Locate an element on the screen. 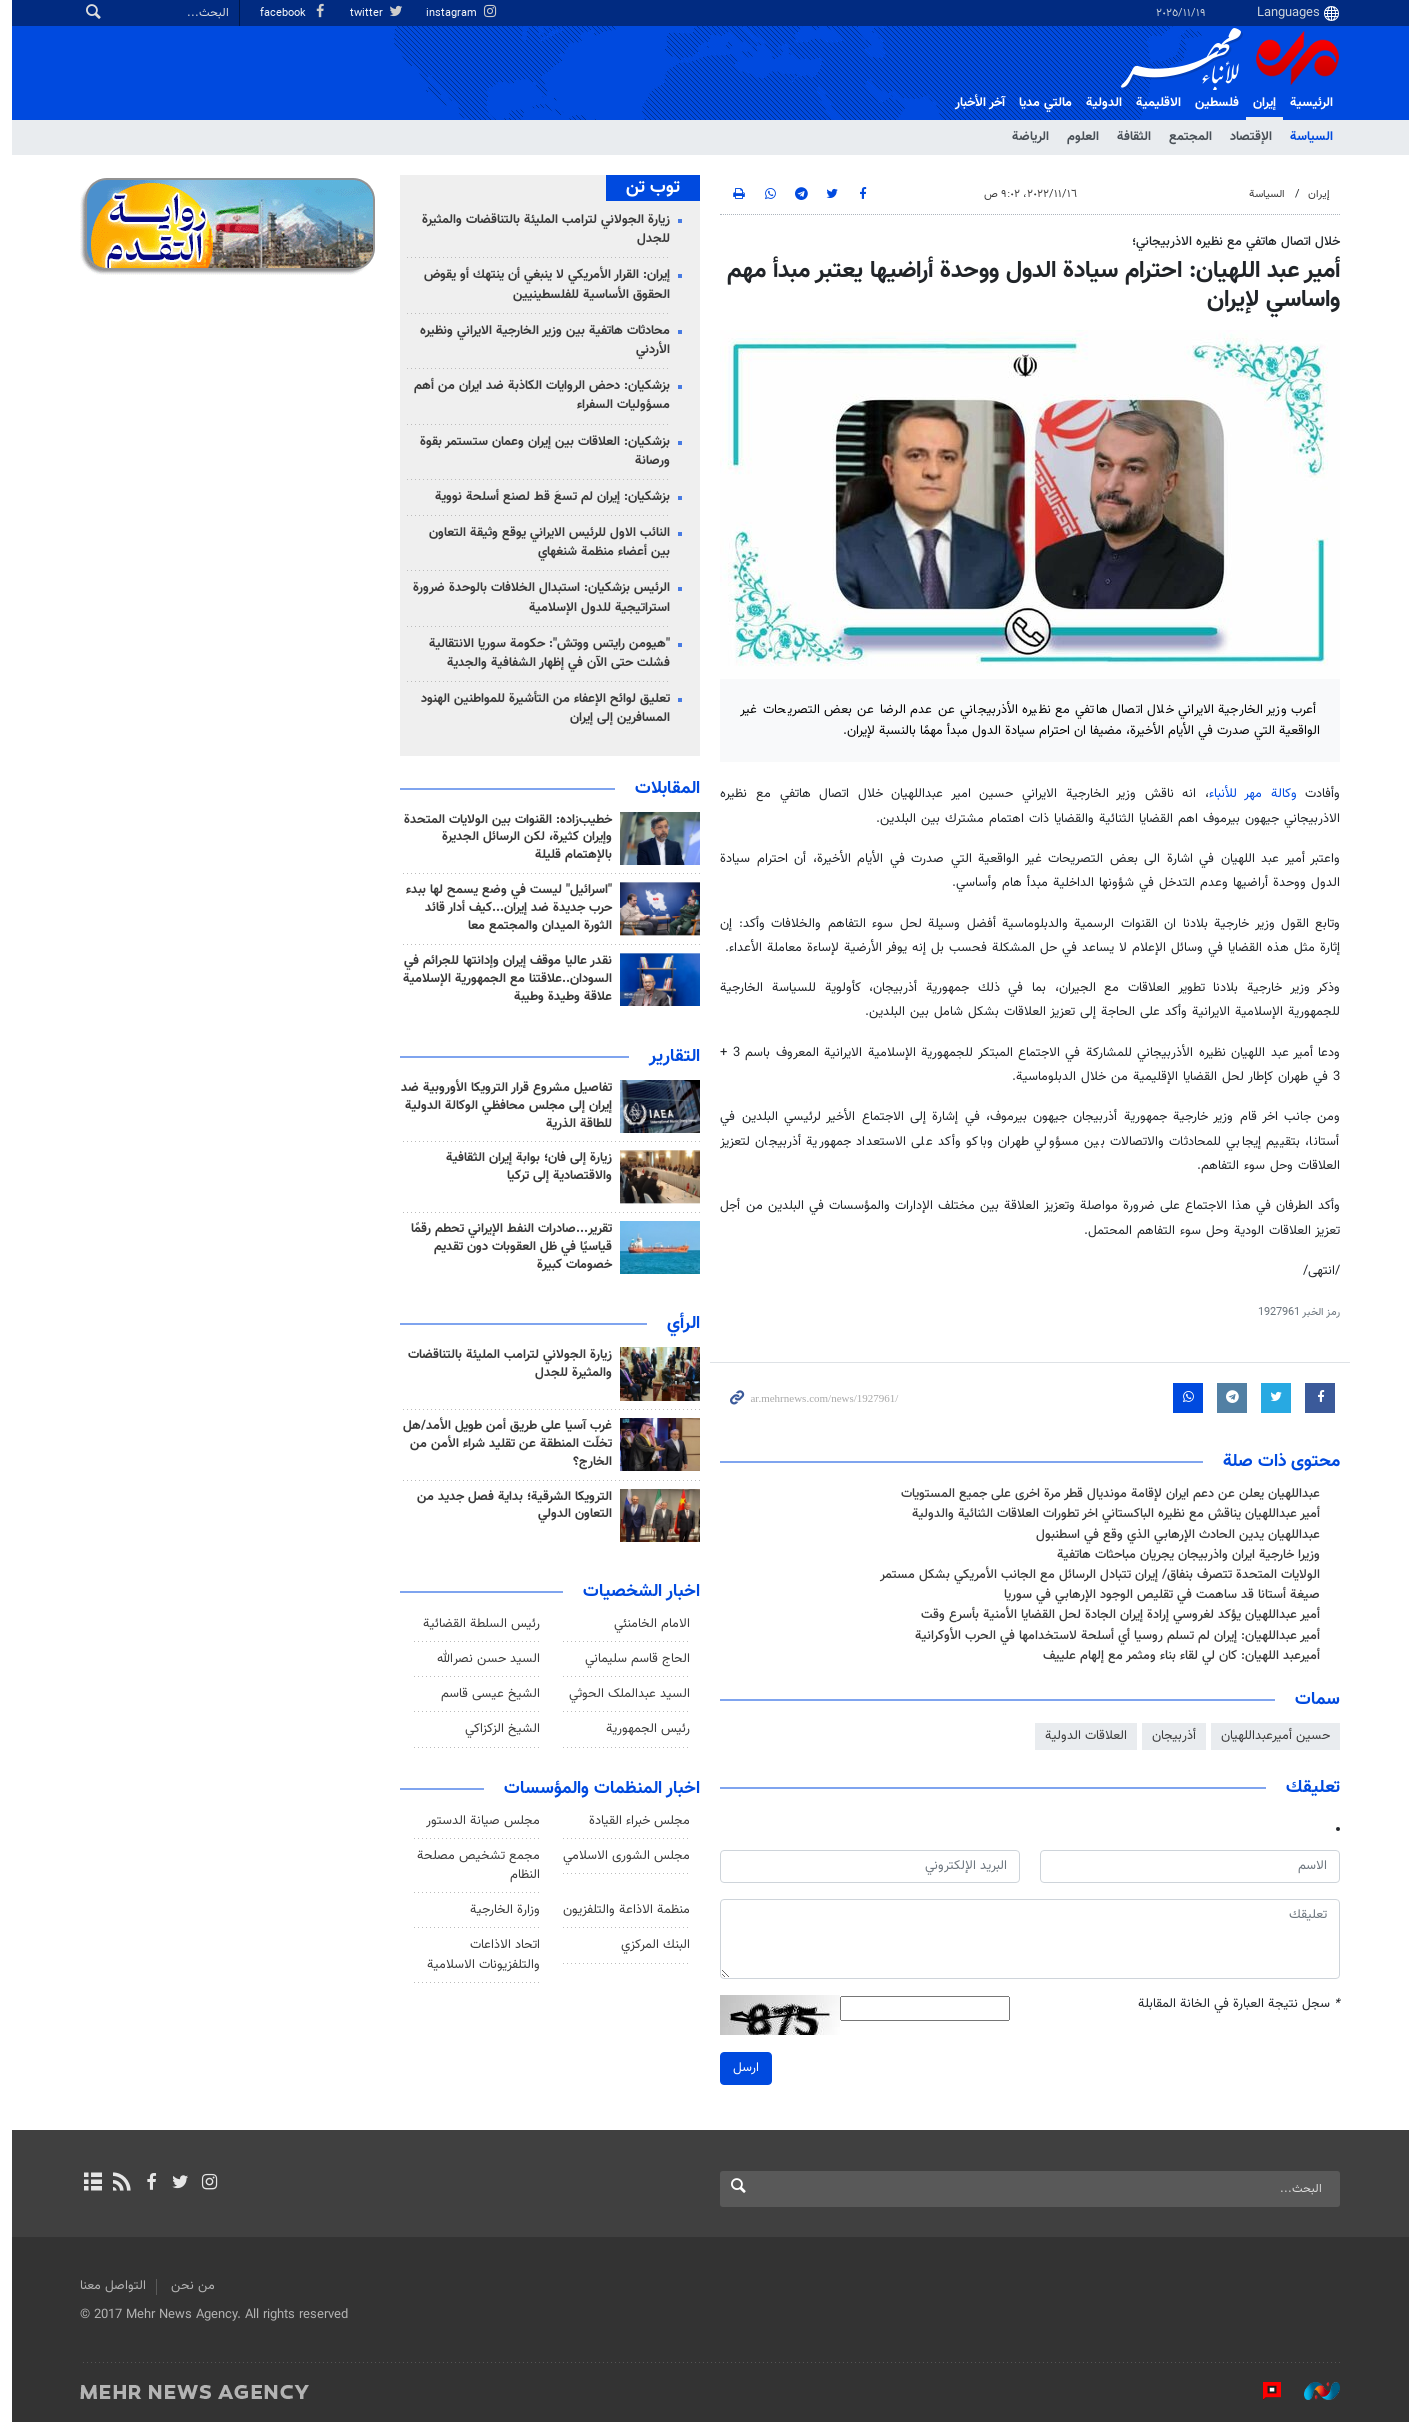 This screenshot has width=1409, height=2422. غرب آسيا على طريق أمن طويل الأمد/هل تخلّت المنطقة عن تقليد شراء الأمن من الخارج؟ is located at coordinates (502, 1444).